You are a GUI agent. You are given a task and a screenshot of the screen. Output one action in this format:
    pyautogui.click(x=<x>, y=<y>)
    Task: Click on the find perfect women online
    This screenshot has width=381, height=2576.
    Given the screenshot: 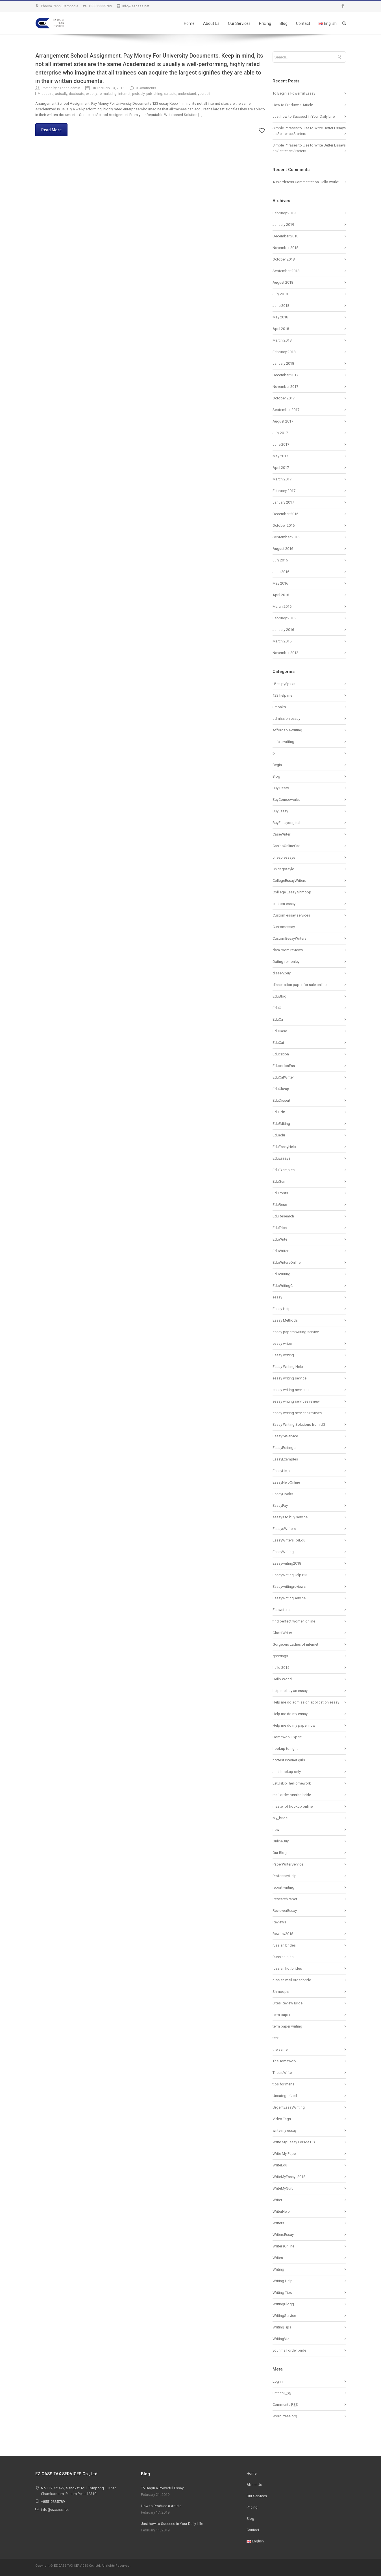 What is the action you would take?
    pyautogui.click(x=294, y=1621)
    